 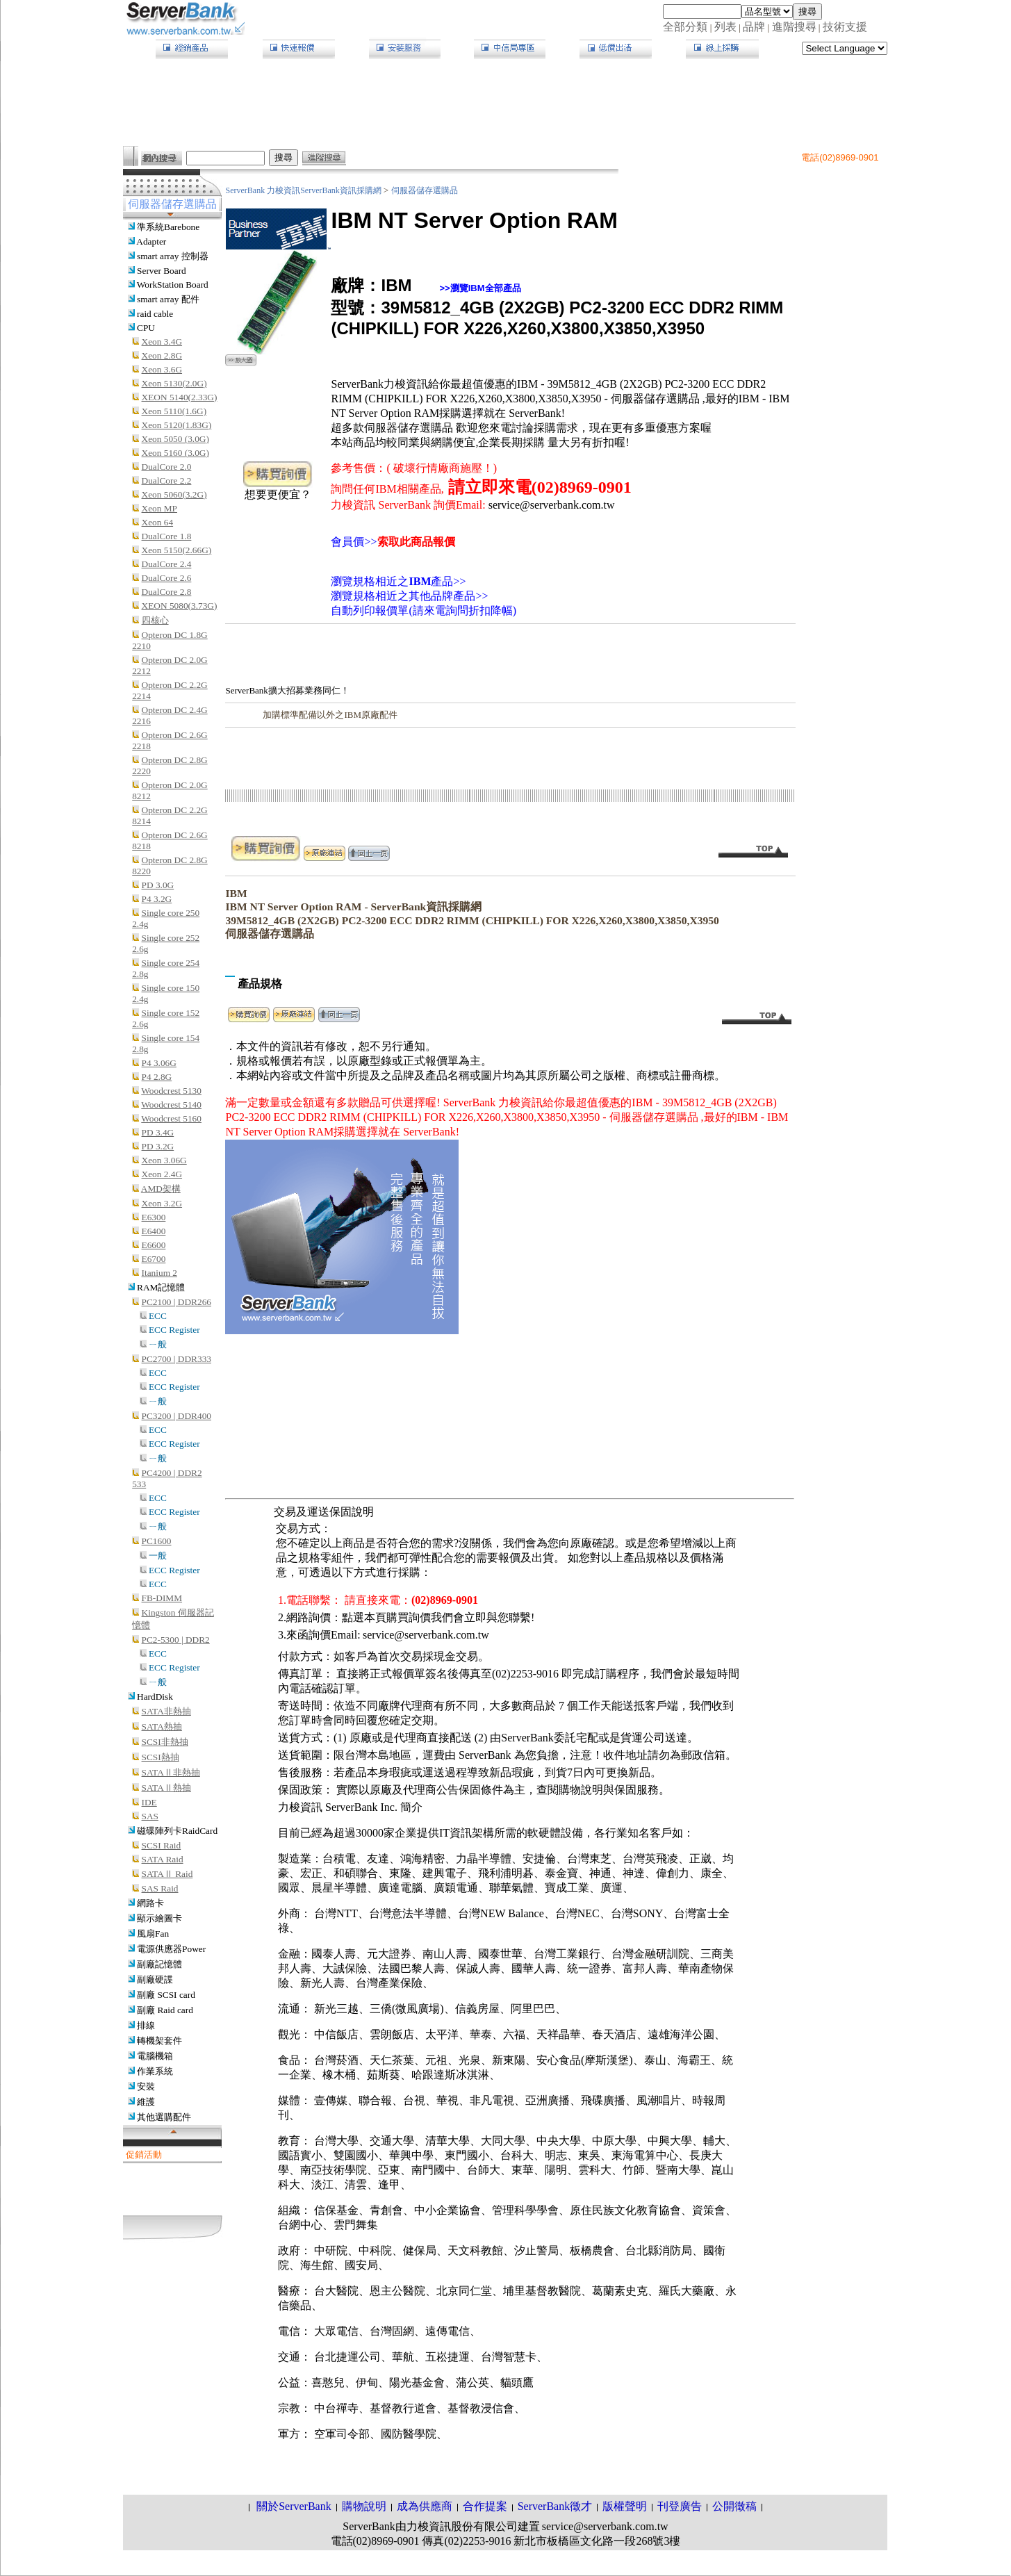 What do you see at coordinates (157, 1077) in the screenshot?
I see `P4 2.8G` at bounding box center [157, 1077].